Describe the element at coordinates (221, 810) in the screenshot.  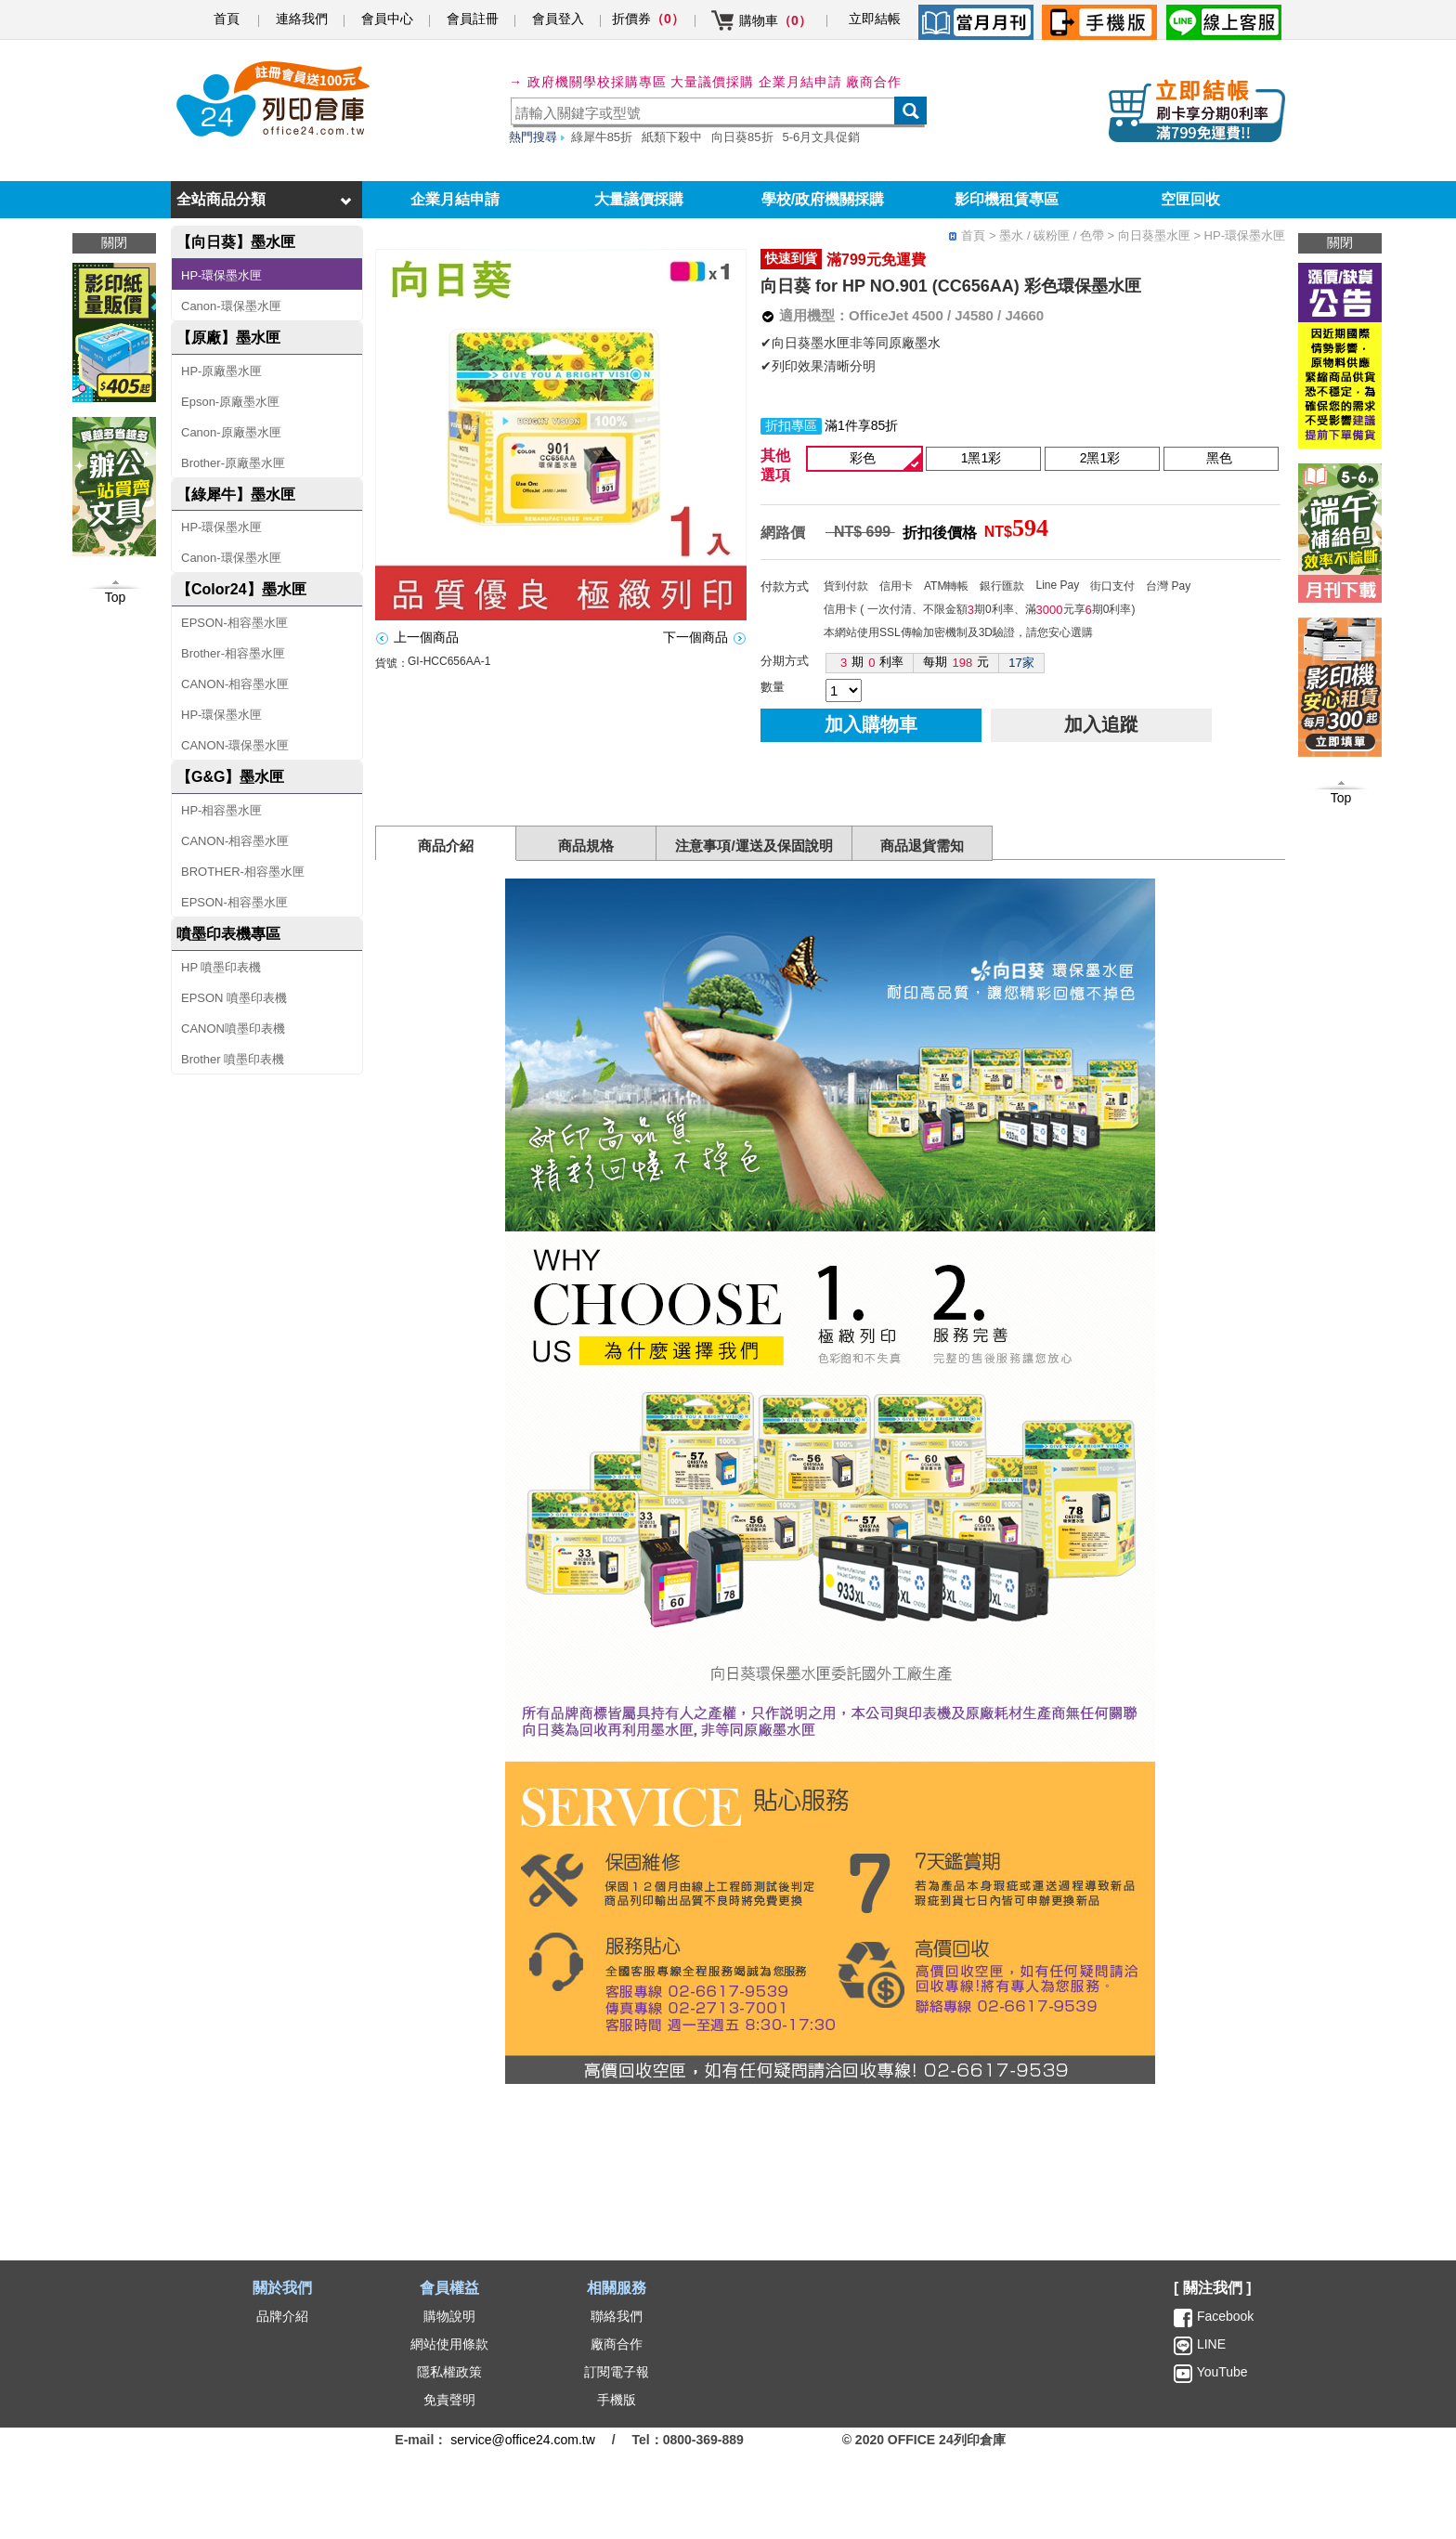
I see `HP-相容墨水匣` at that location.